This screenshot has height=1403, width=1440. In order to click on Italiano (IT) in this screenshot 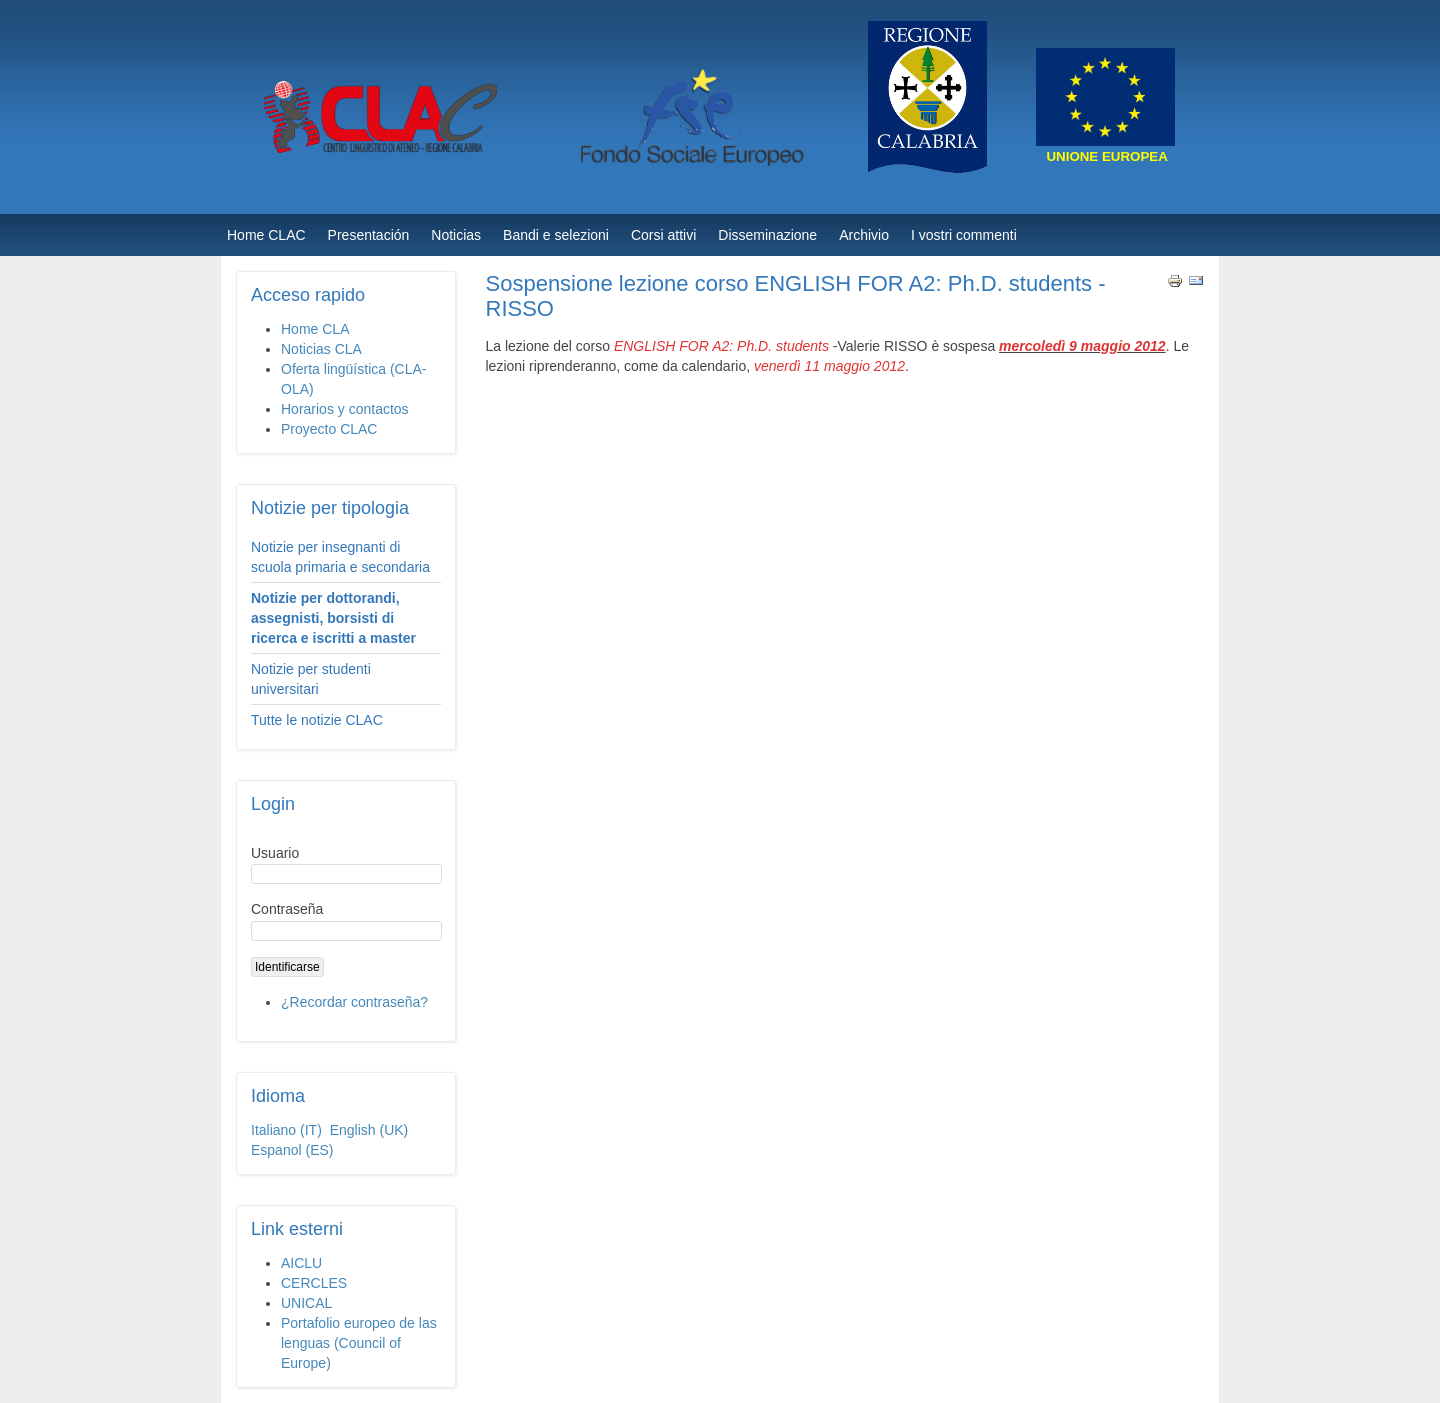, I will do `click(288, 1130)`.